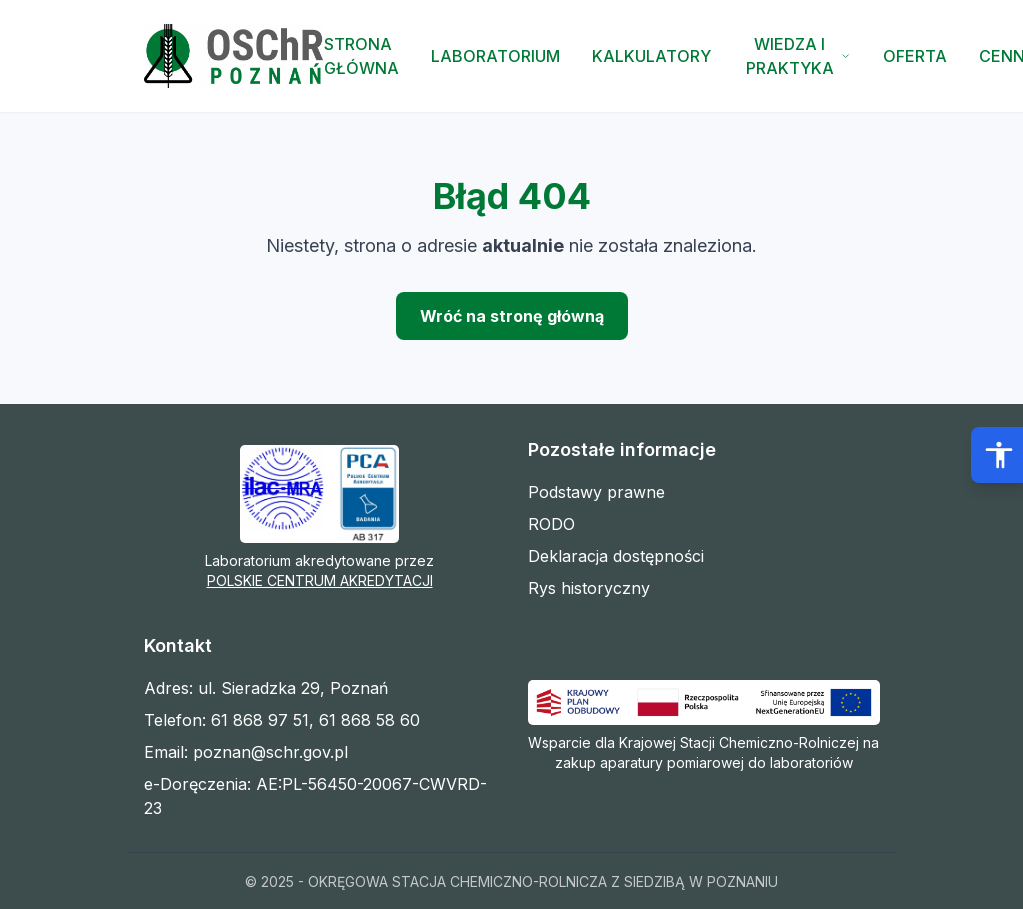  Describe the element at coordinates (589, 588) in the screenshot. I see `Rys historyczny` at that location.